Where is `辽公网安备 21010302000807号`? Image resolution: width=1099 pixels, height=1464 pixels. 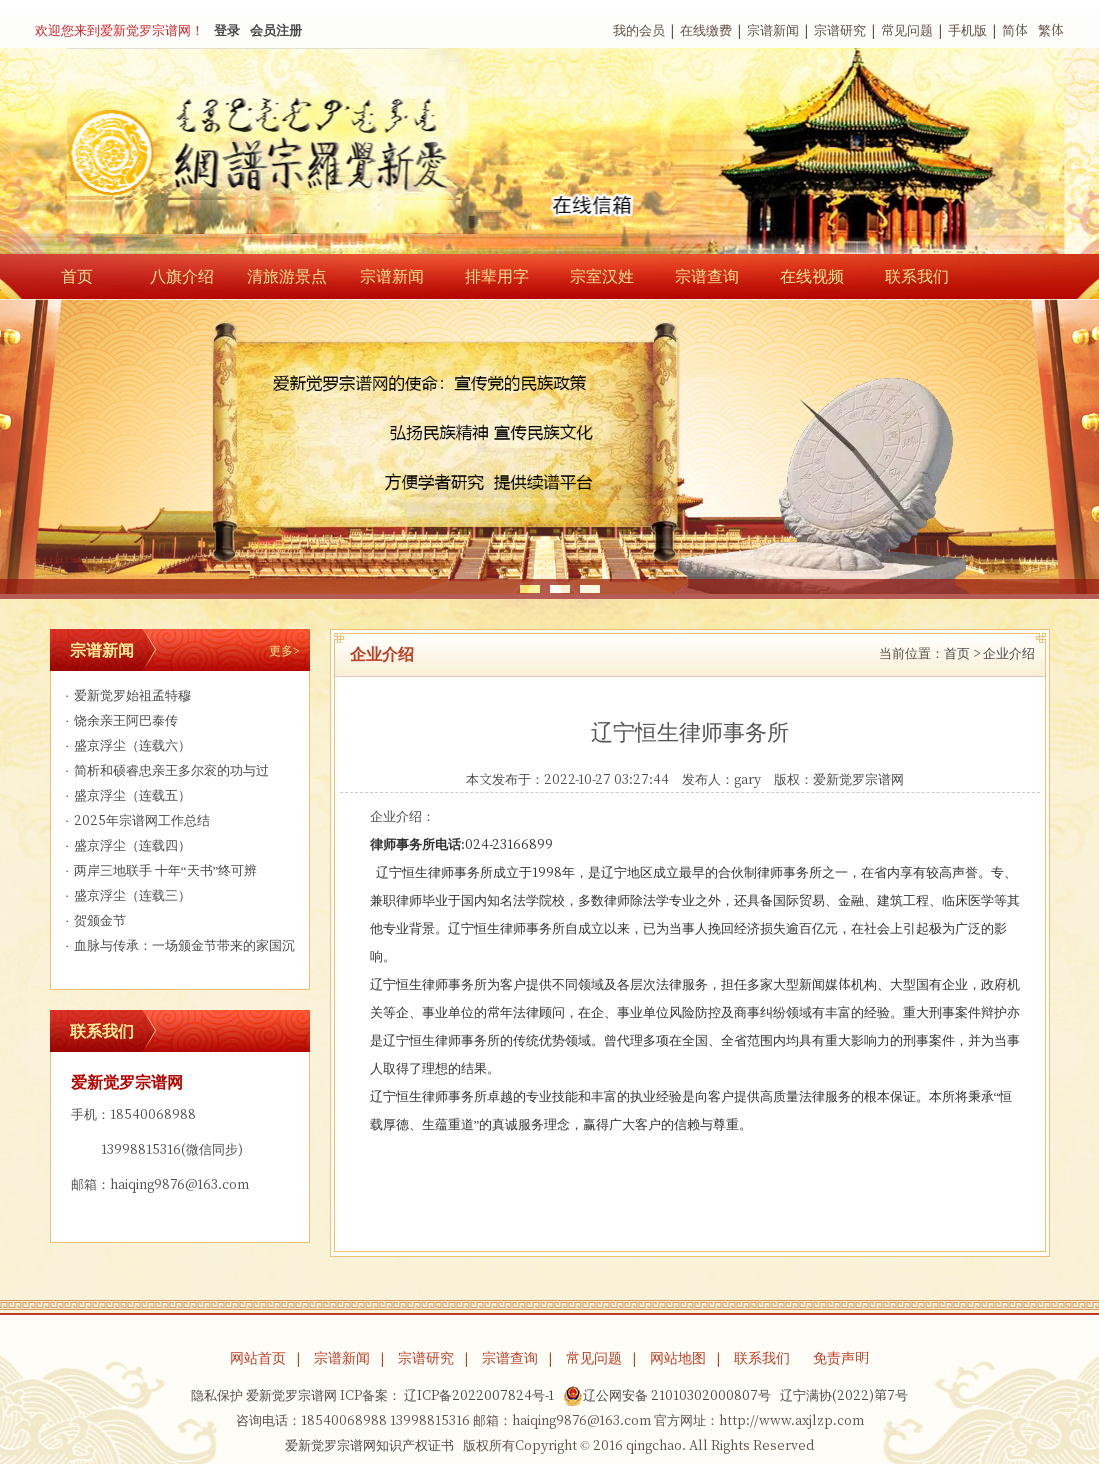 辽公网安备 21010302000807号 is located at coordinates (667, 1396).